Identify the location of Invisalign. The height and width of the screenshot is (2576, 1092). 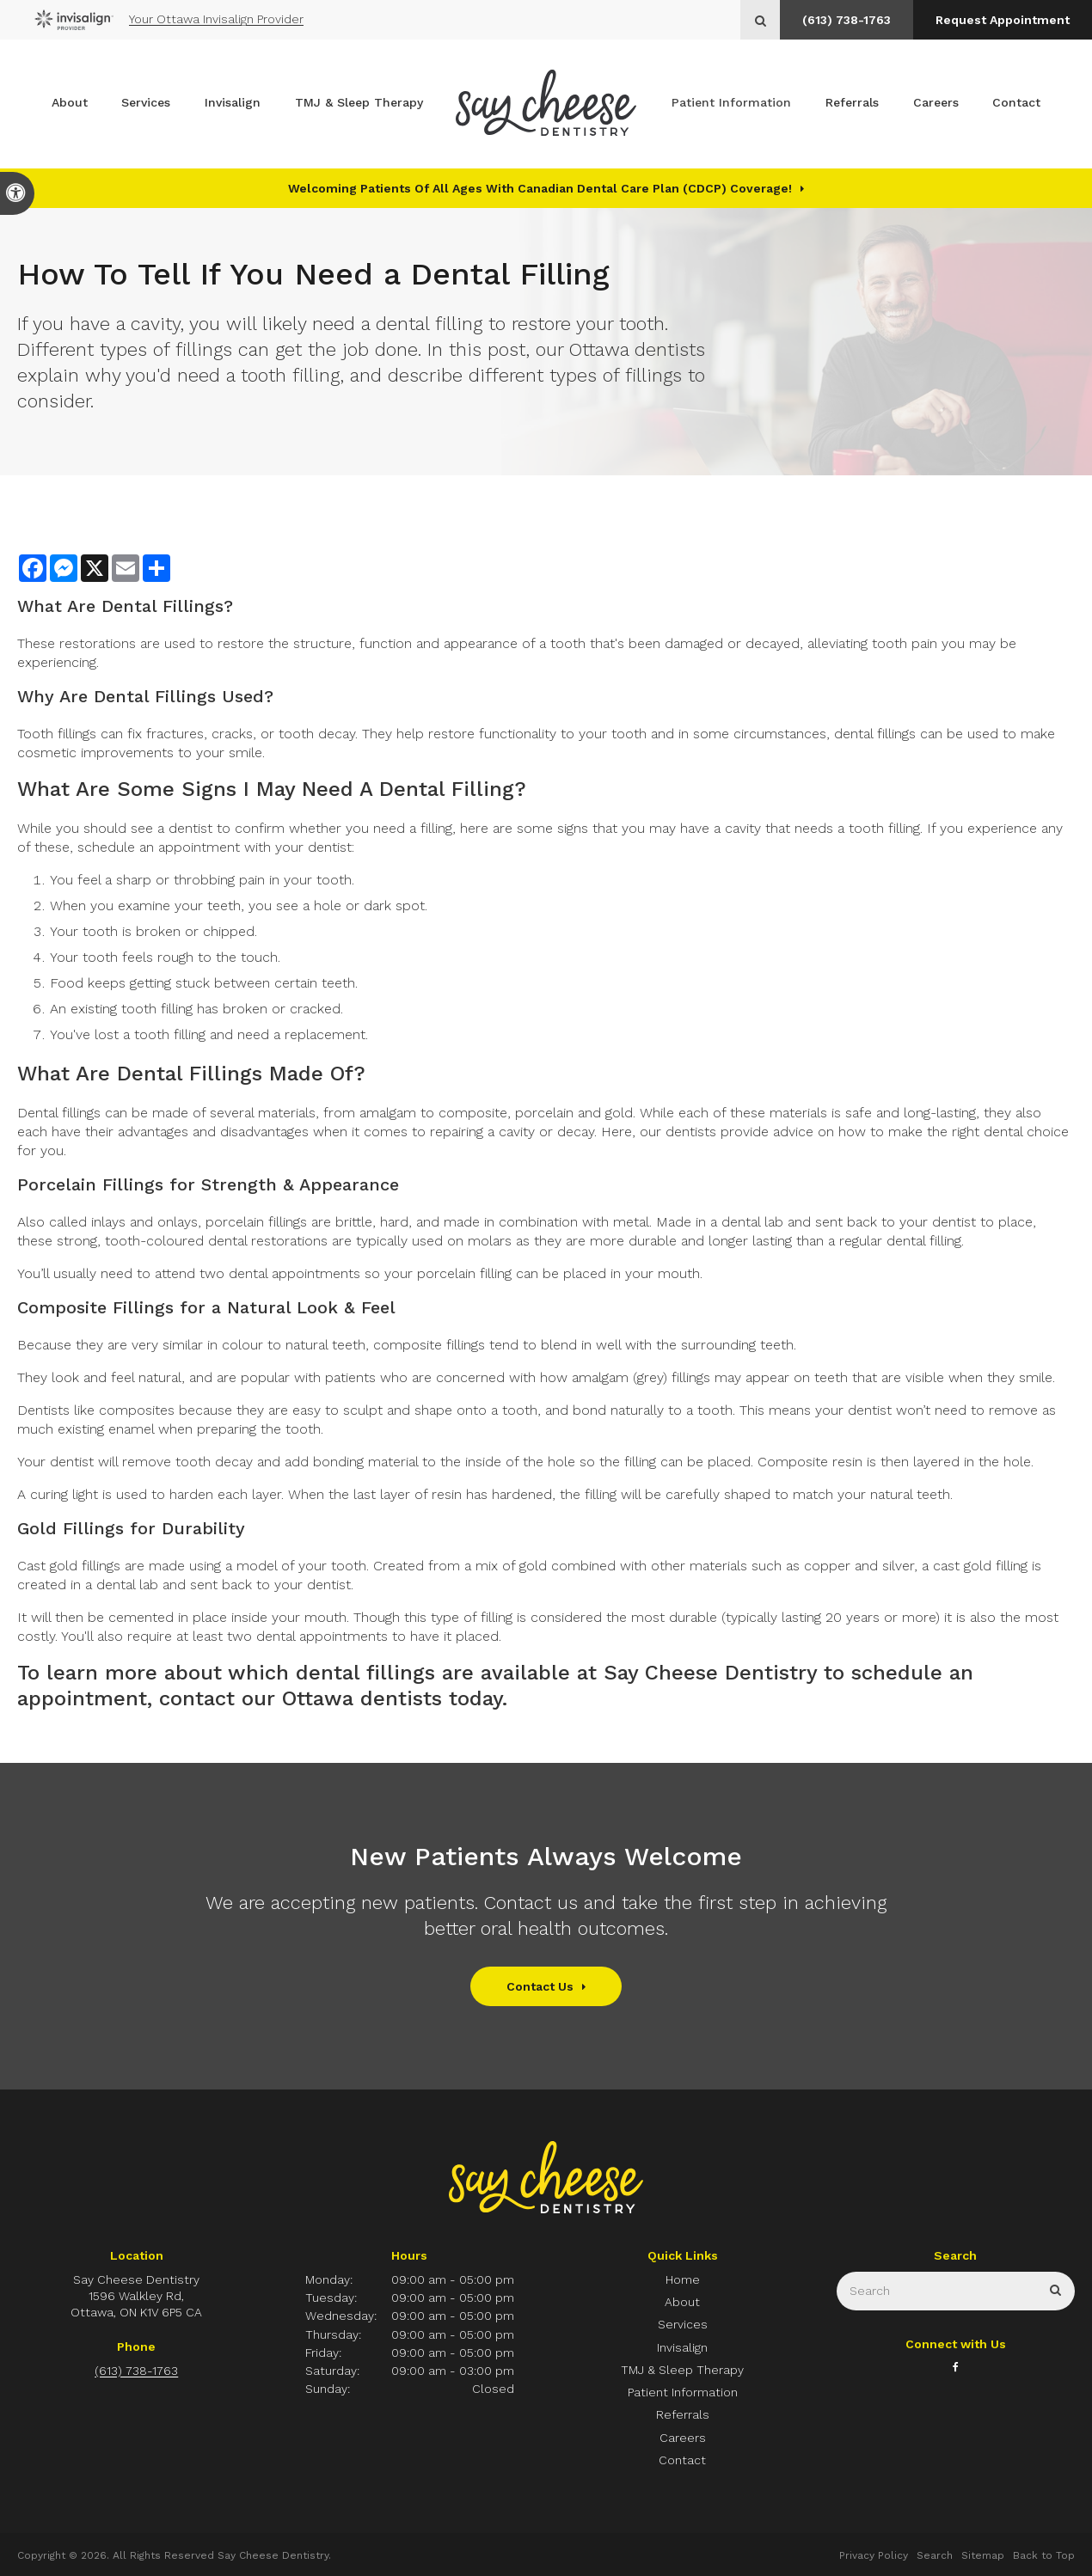
(233, 104).